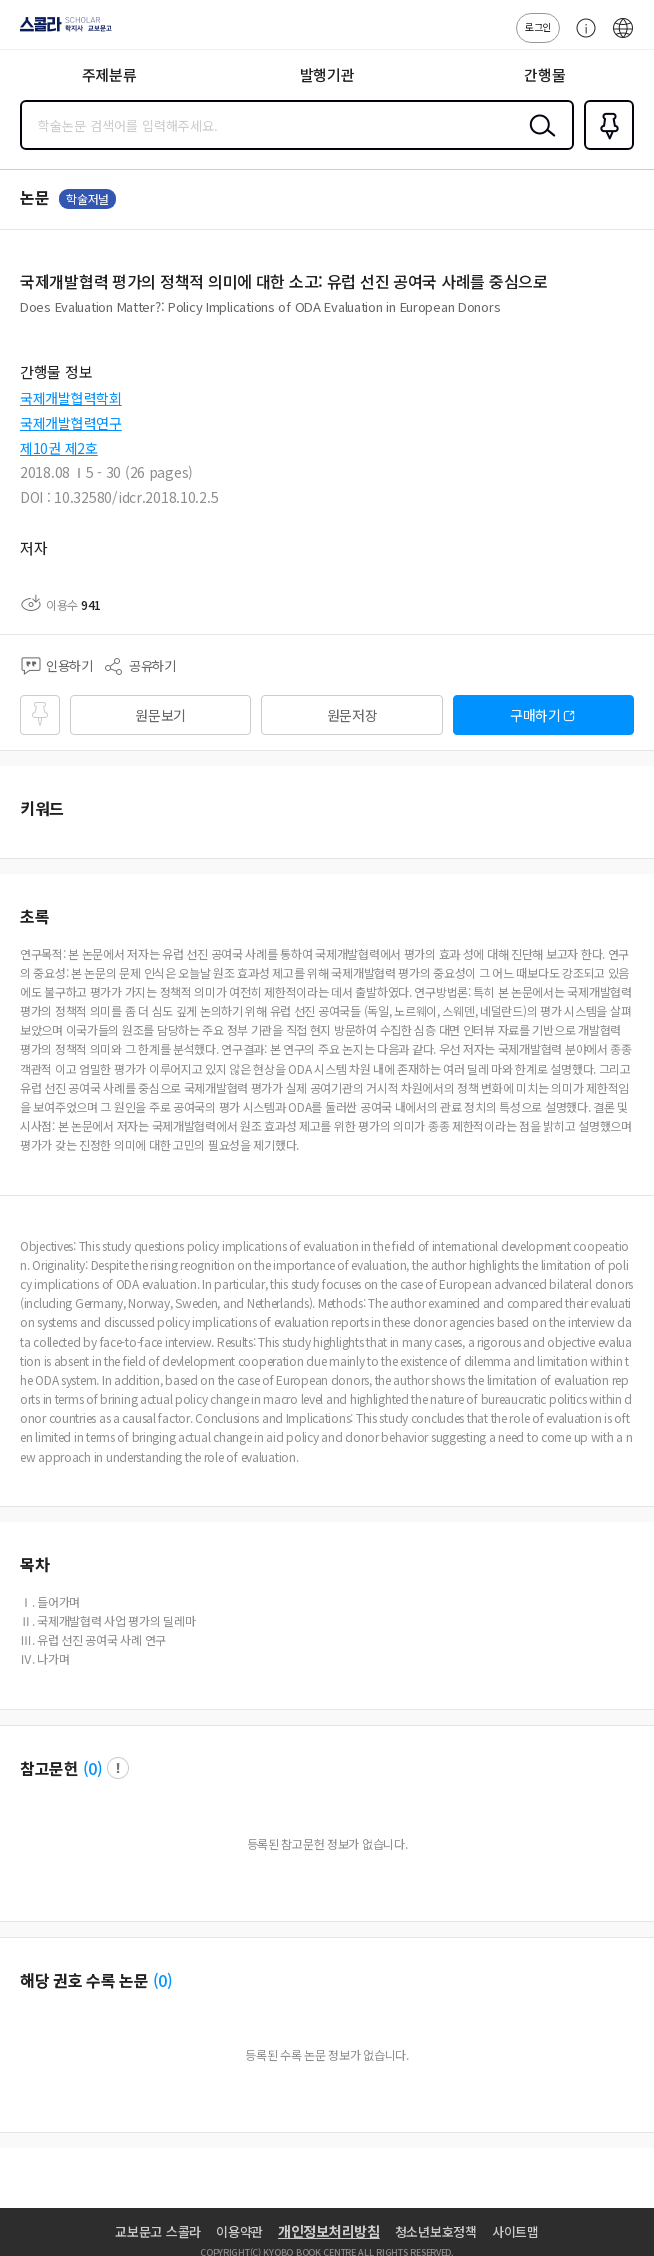 This screenshot has width=654, height=2256. What do you see at coordinates (544, 74) in the screenshot?
I see `간행물` at bounding box center [544, 74].